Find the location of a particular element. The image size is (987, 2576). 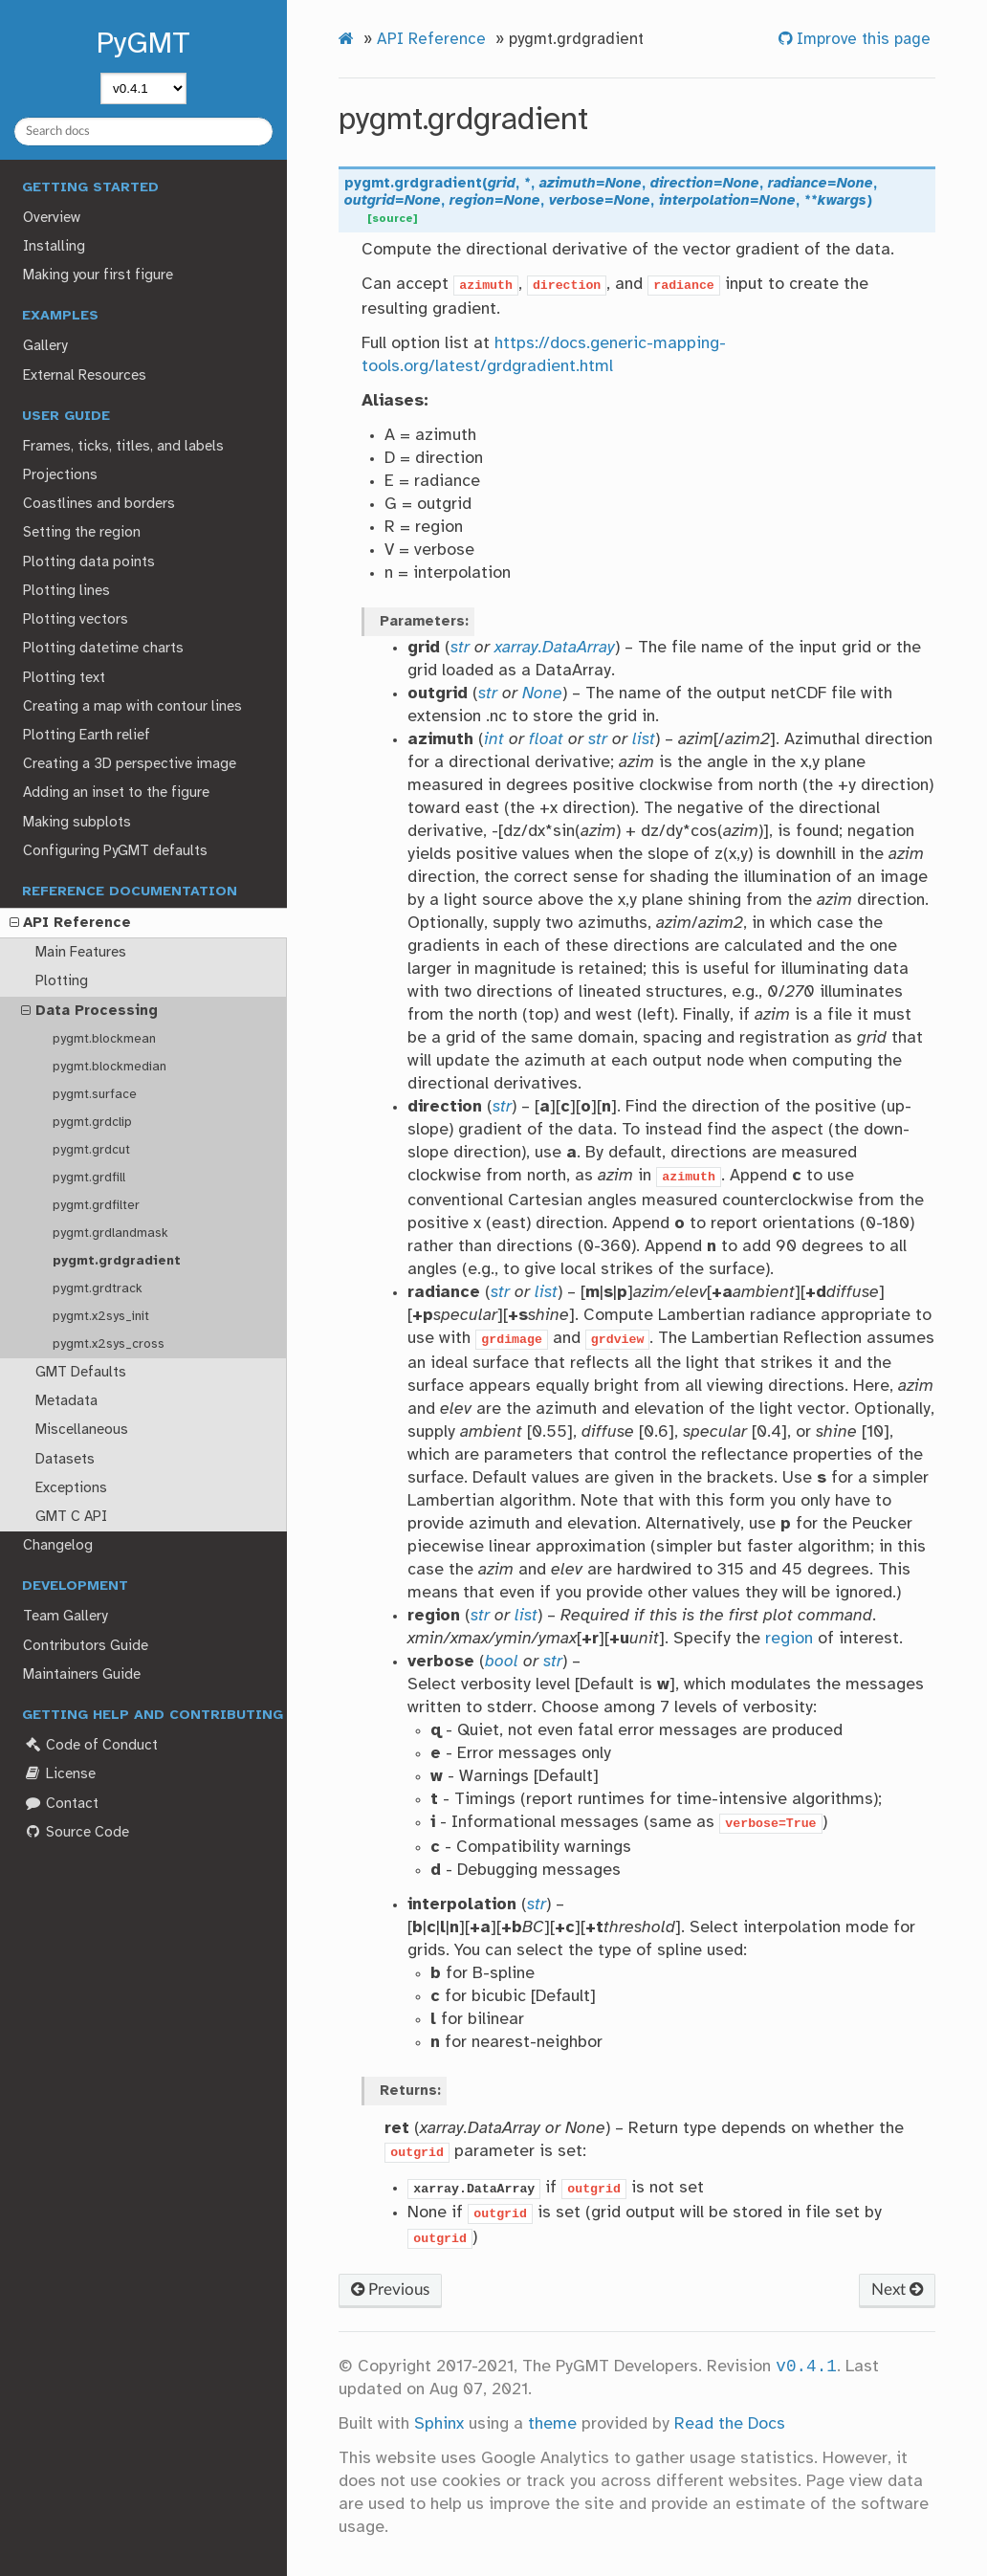

GMT C API is located at coordinates (71, 1517).